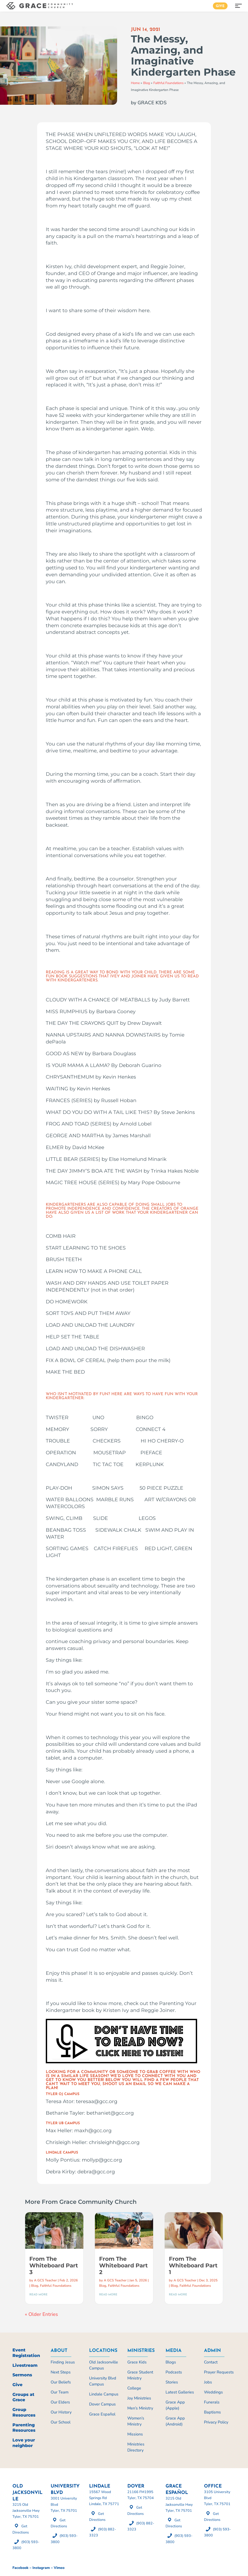 This screenshot has height=2576, width=248. What do you see at coordinates (213, 2392) in the screenshot?
I see `Weddings` at bounding box center [213, 2392].